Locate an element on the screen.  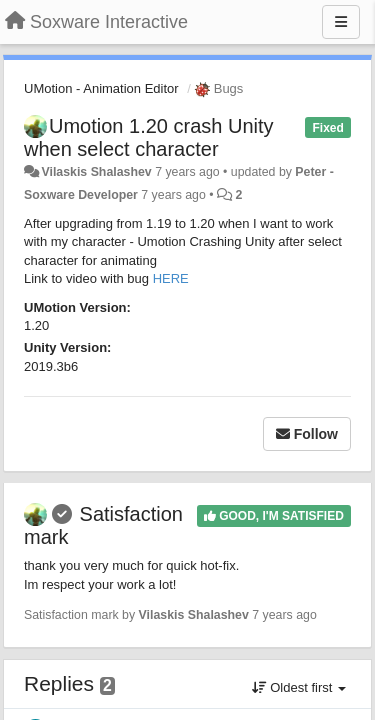
Oldest first [button] is located at coordinates (299, 687).